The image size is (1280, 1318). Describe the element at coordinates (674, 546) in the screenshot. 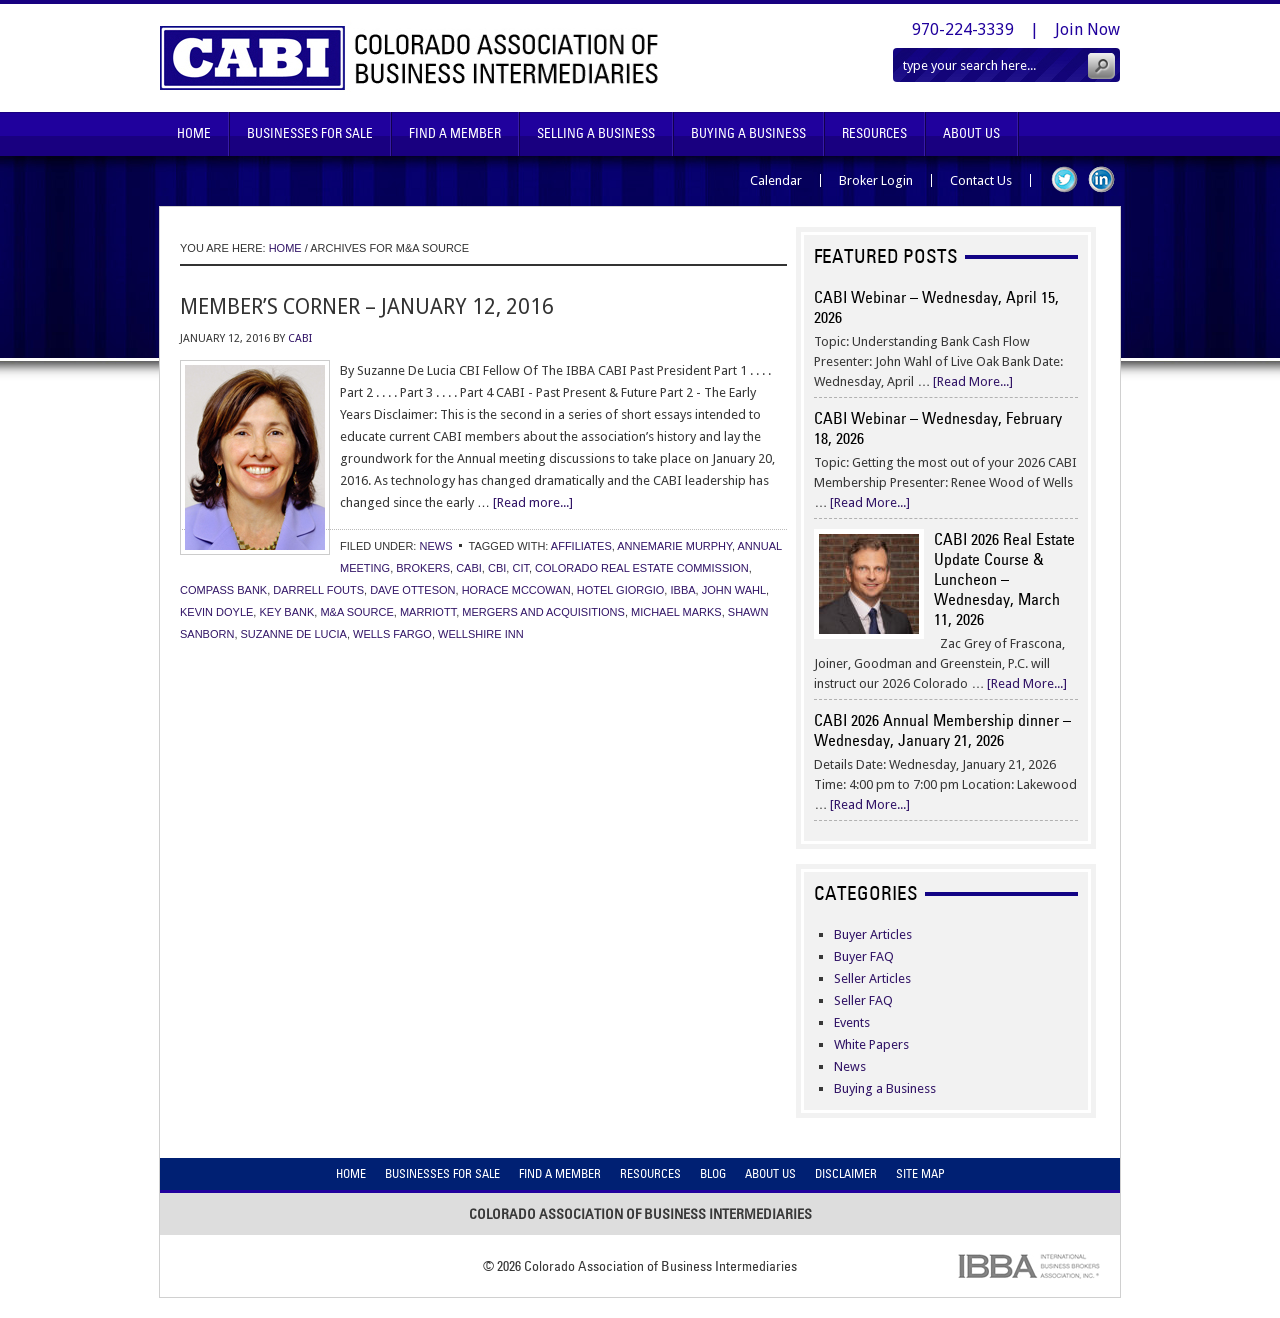

I see `annemarie murphy` at that location.